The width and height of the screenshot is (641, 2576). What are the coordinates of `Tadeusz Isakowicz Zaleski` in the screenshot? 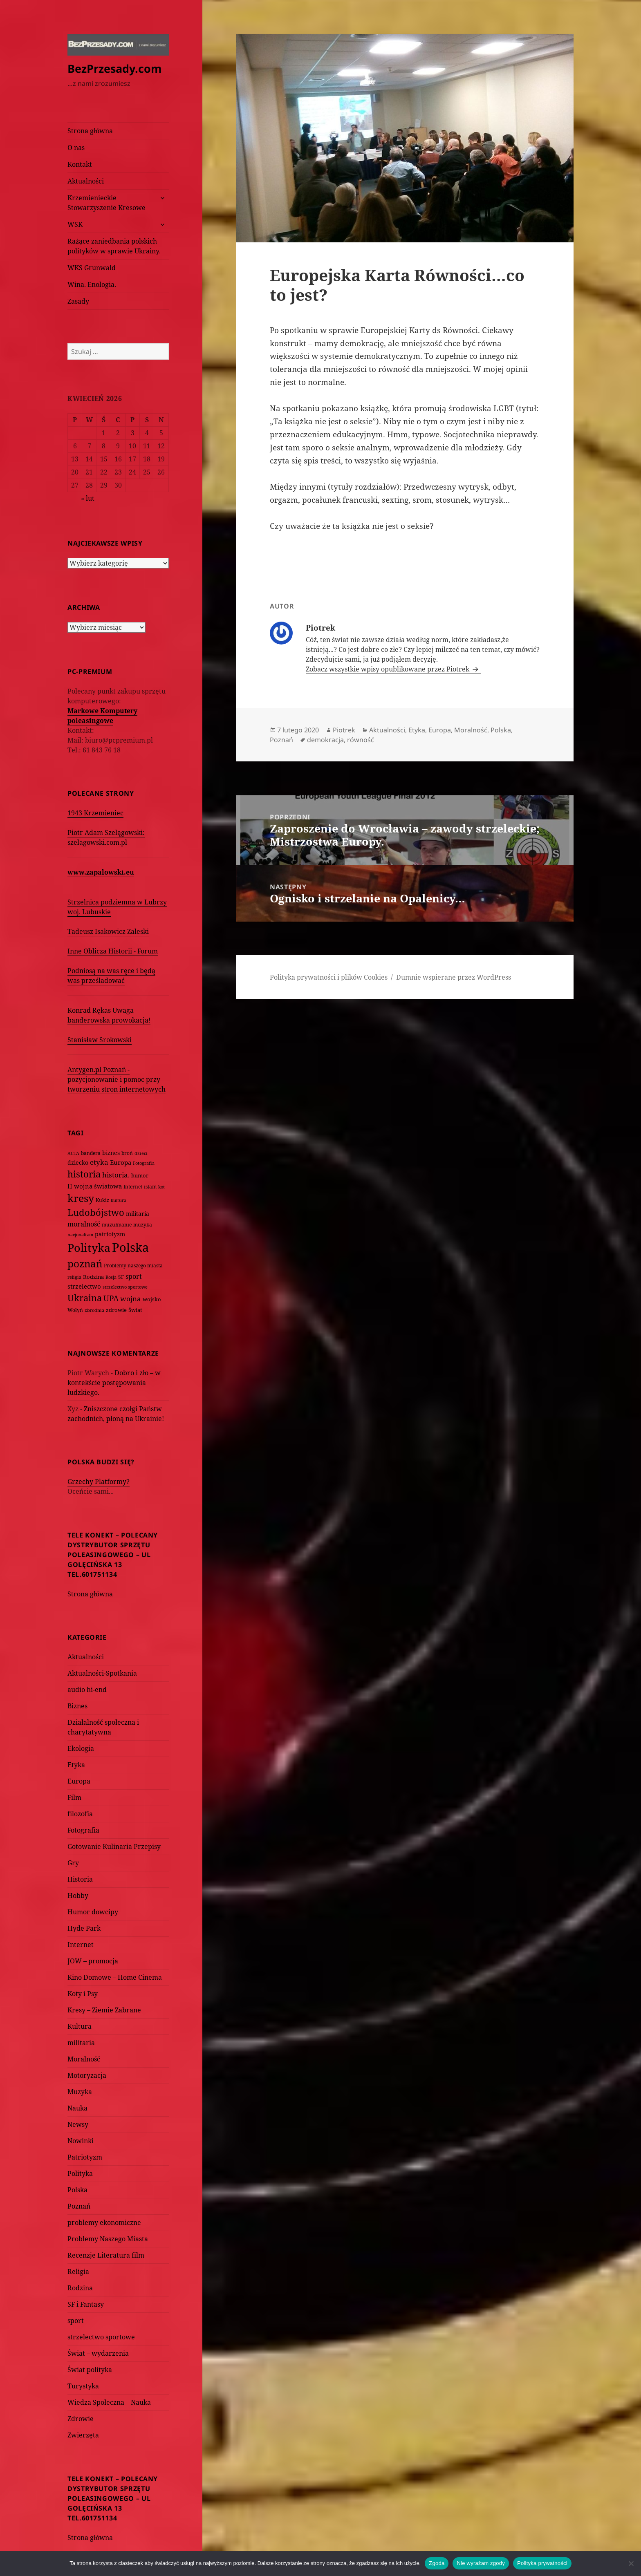 It's located at (108, 931).